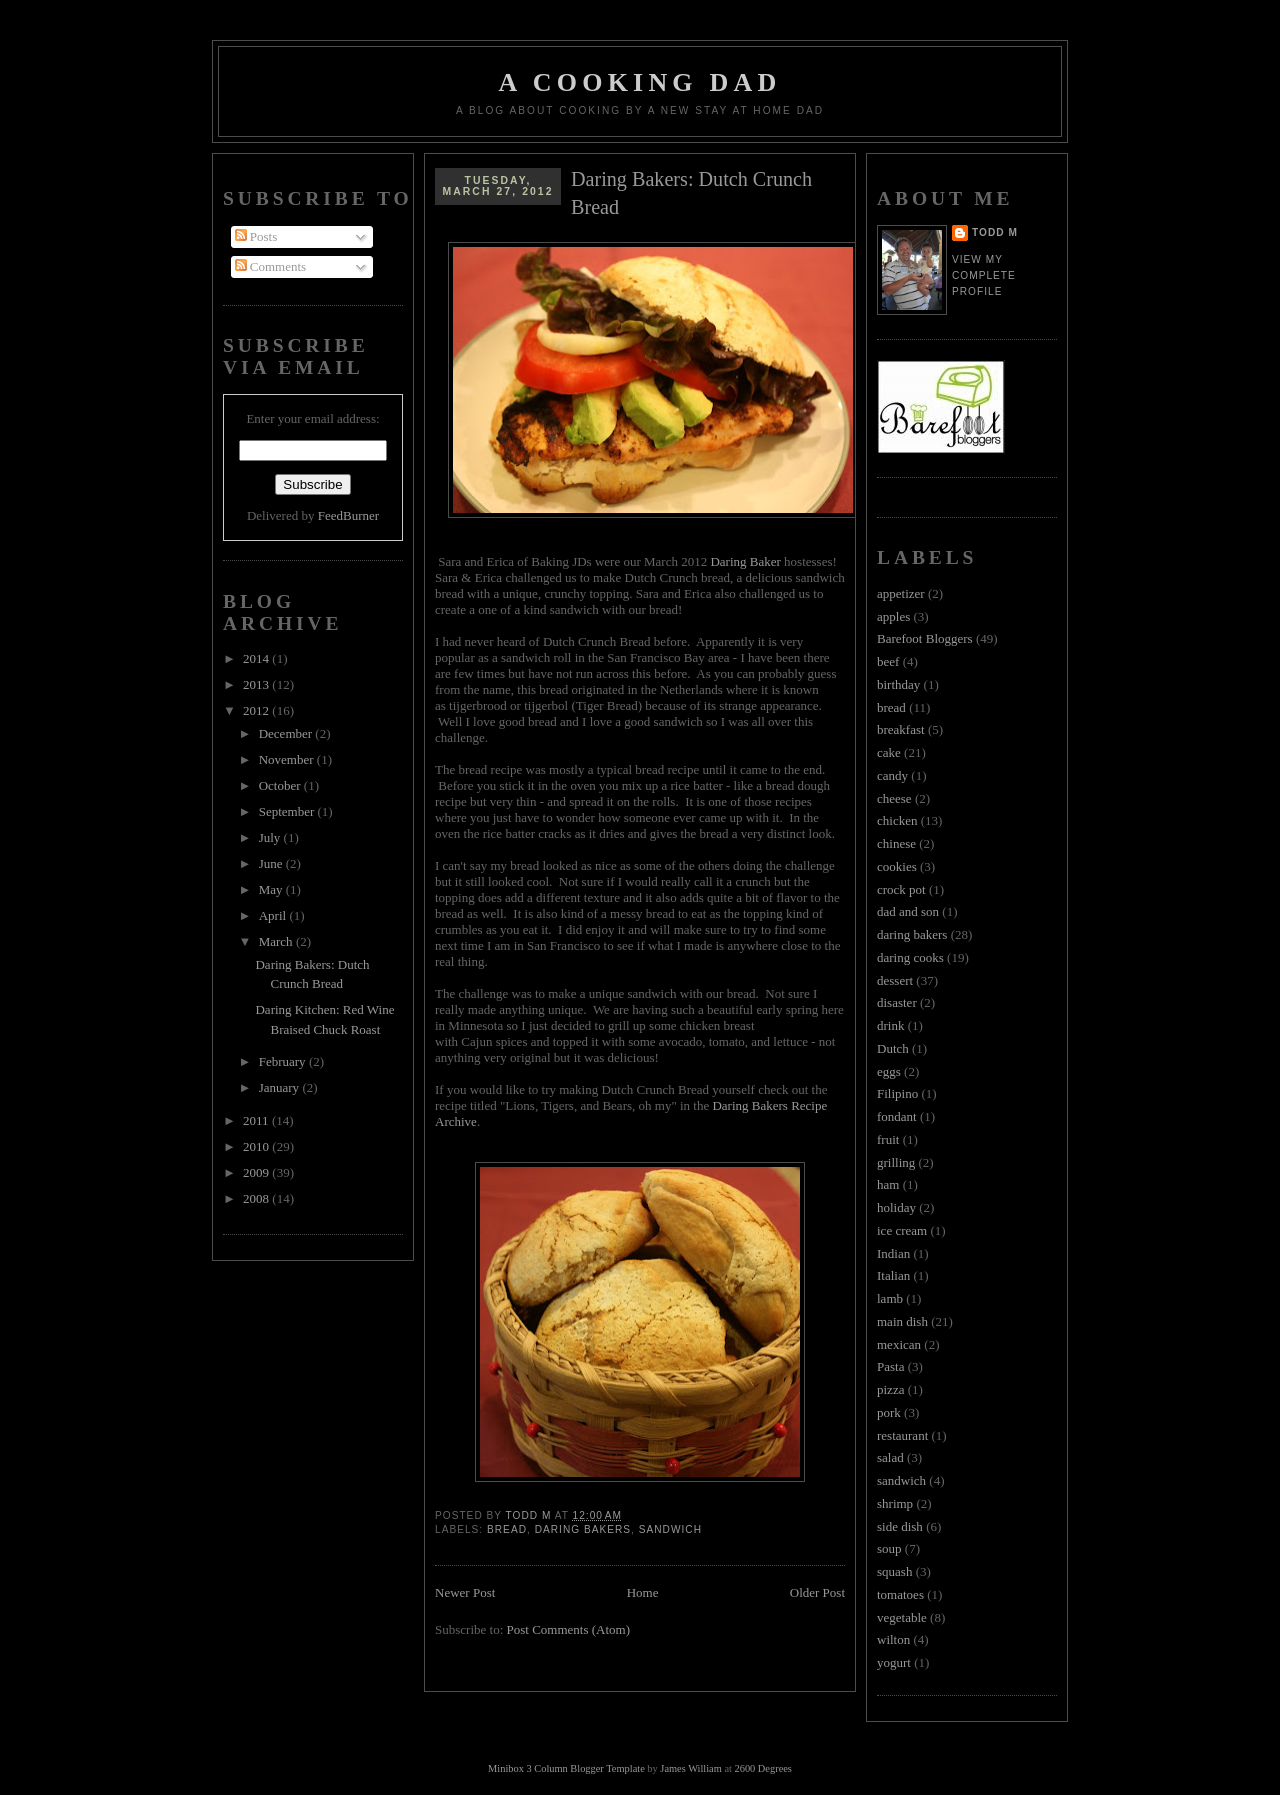 The width and height of the screenshot is (1280, 1795). I want to click on Post Comments (Atom), so click(569, 1629).